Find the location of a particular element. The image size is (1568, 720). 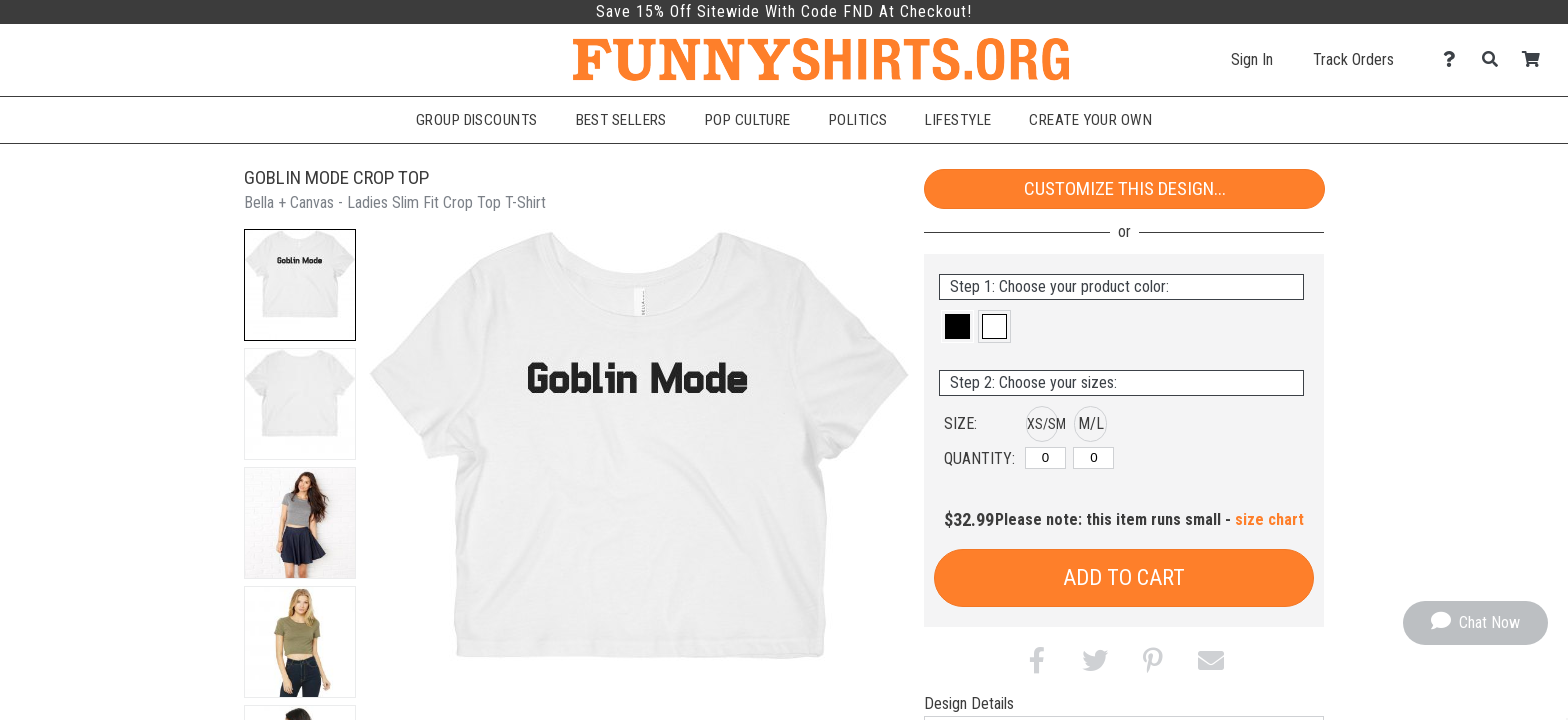

Design Details [tab] is located at coordinates (969, 703).